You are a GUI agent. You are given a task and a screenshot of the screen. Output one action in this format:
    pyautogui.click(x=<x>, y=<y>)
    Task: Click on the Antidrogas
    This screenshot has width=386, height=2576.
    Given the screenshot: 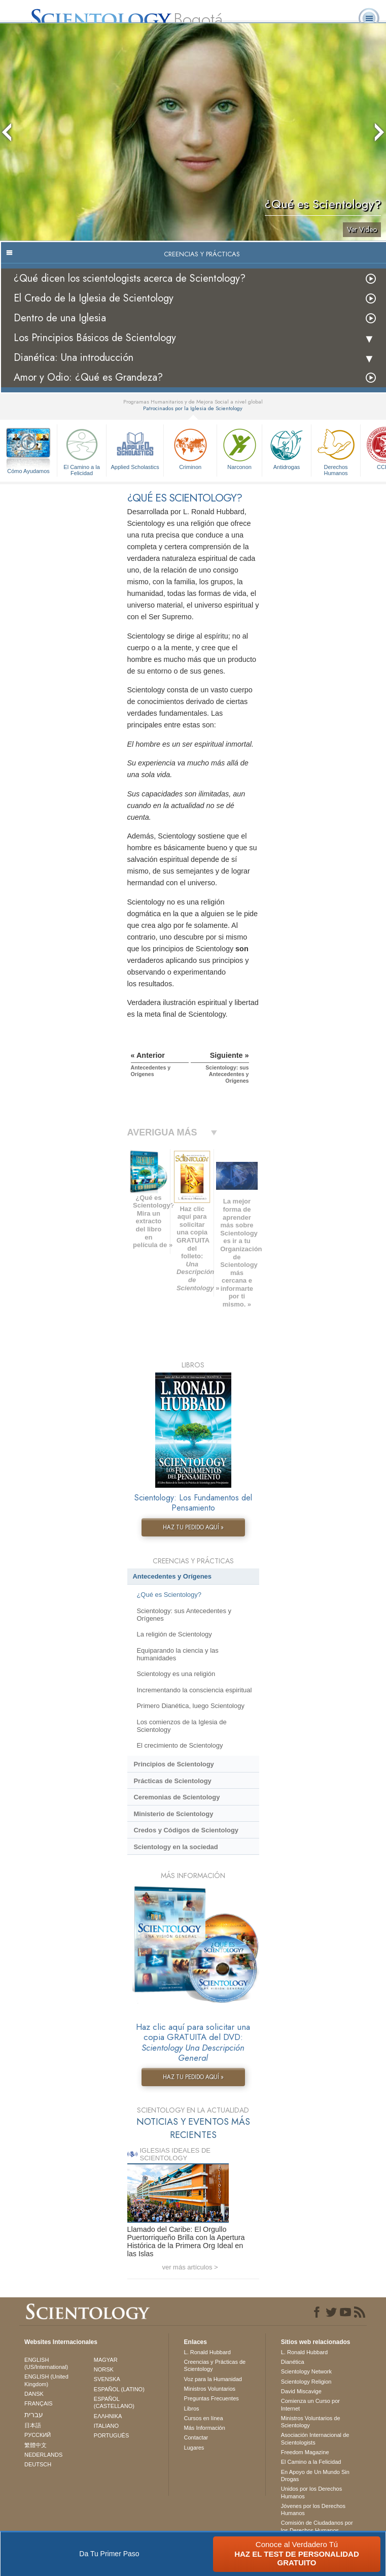 What is the action you would take?
    pyautogui.click(x=286, y=448)
    